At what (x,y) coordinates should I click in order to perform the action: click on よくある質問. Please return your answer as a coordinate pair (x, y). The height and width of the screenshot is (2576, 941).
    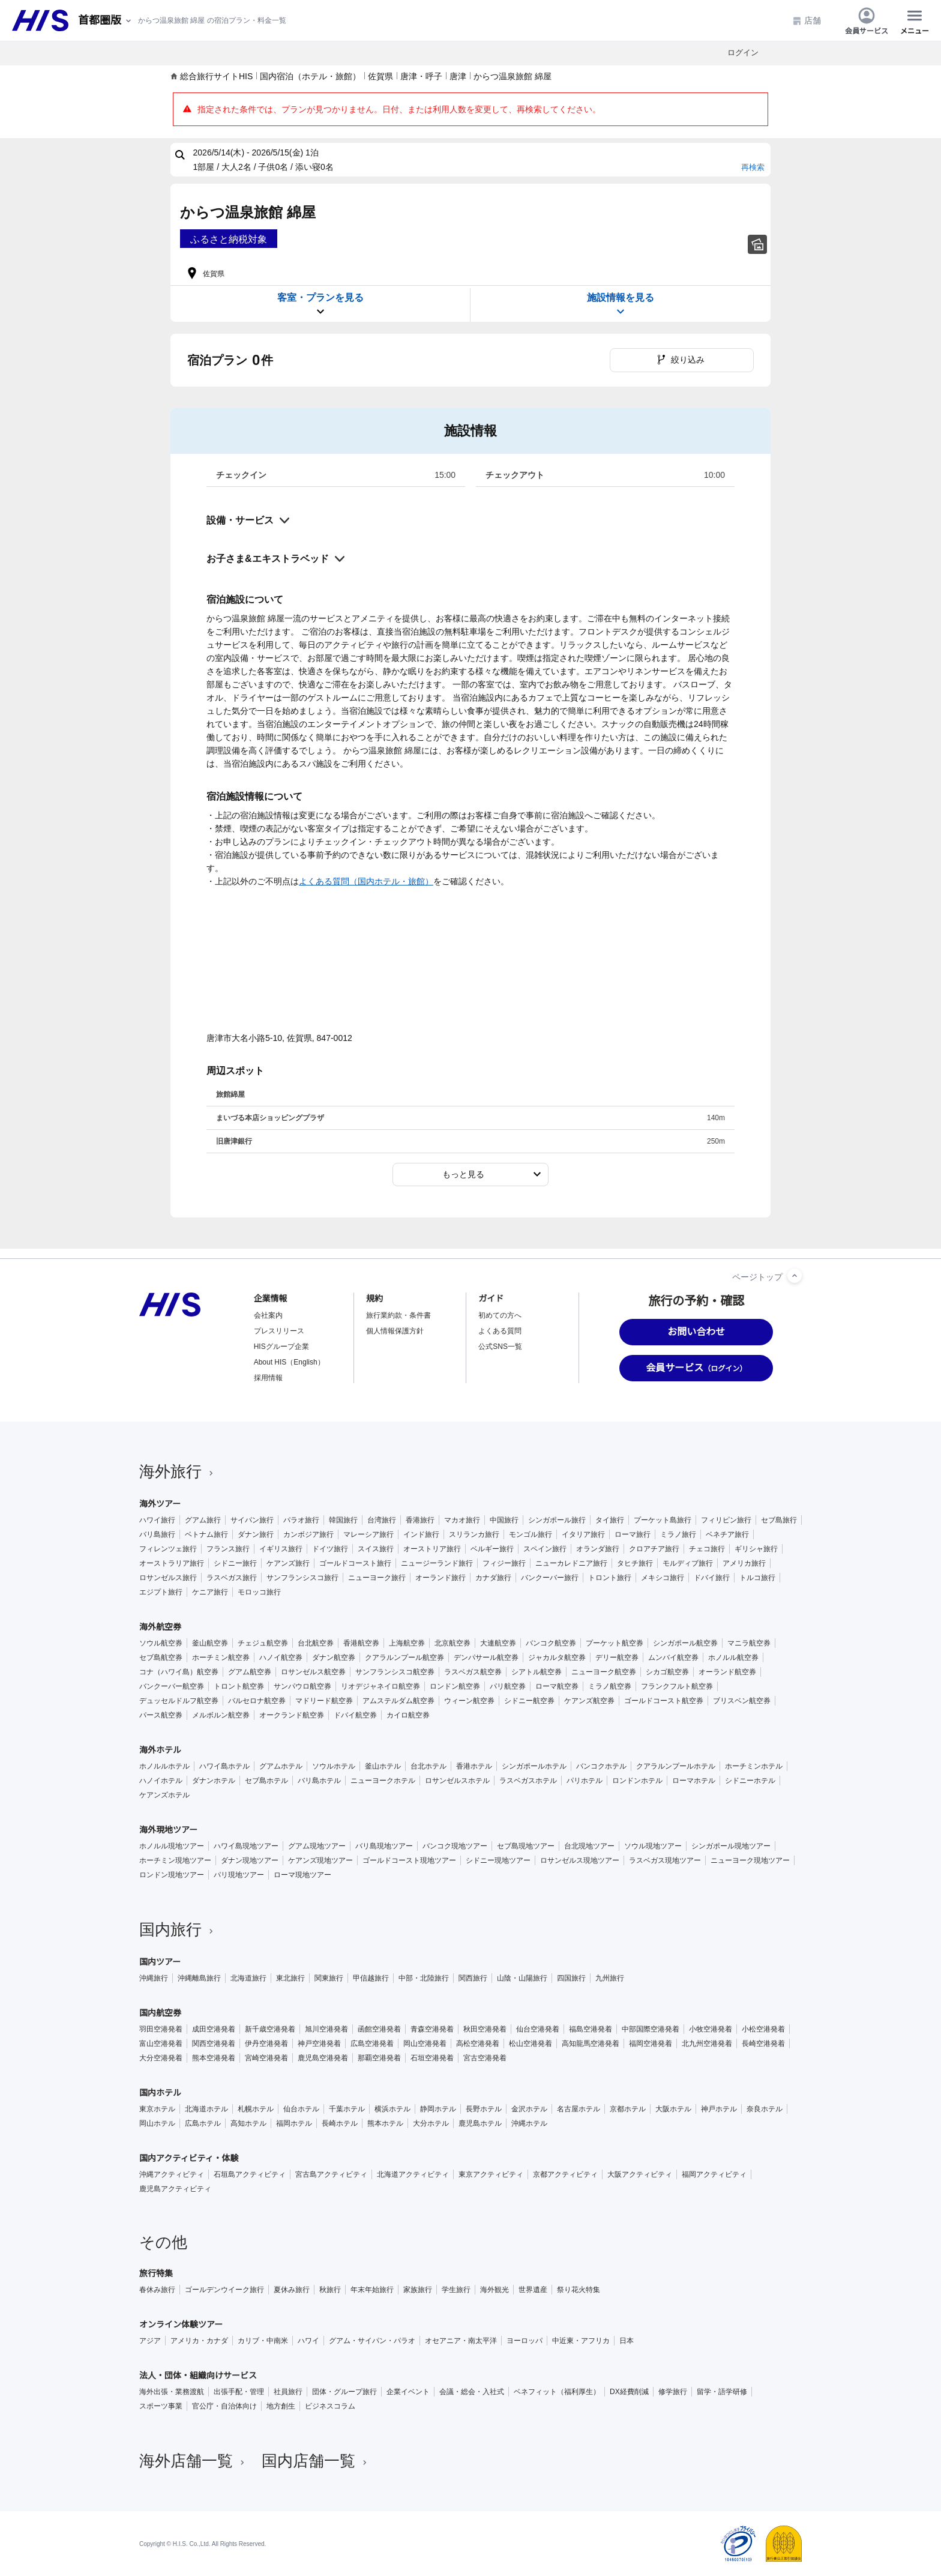
    Looking at the image, I should click on (500, 1331).